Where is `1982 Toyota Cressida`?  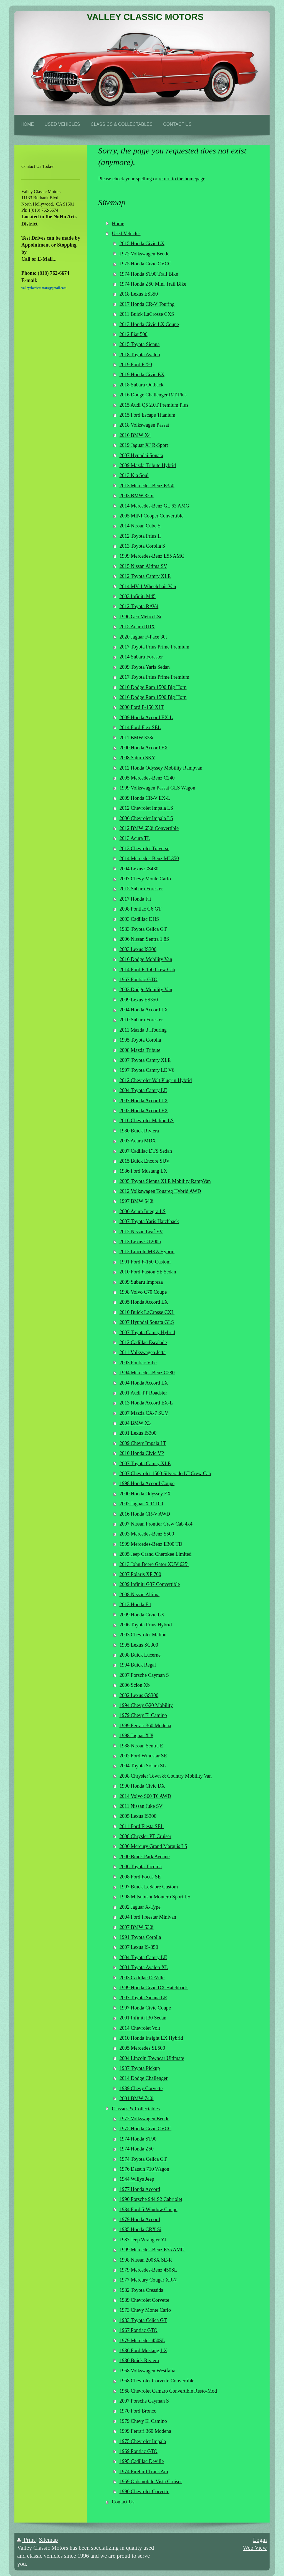 1982 Toyota Cressida is located at coordinates (141, 2290).